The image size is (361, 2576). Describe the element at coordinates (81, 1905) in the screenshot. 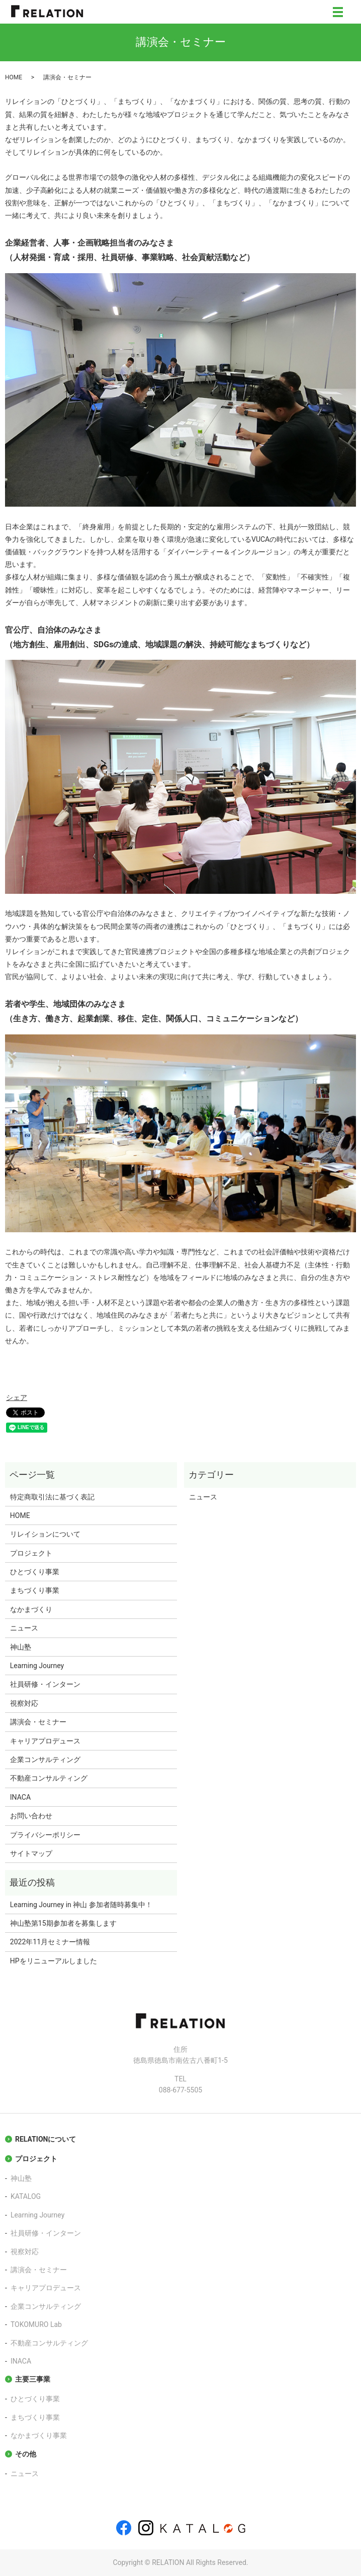

I see `Learning Journey in 神山 参加者随時募集中！` at that location.